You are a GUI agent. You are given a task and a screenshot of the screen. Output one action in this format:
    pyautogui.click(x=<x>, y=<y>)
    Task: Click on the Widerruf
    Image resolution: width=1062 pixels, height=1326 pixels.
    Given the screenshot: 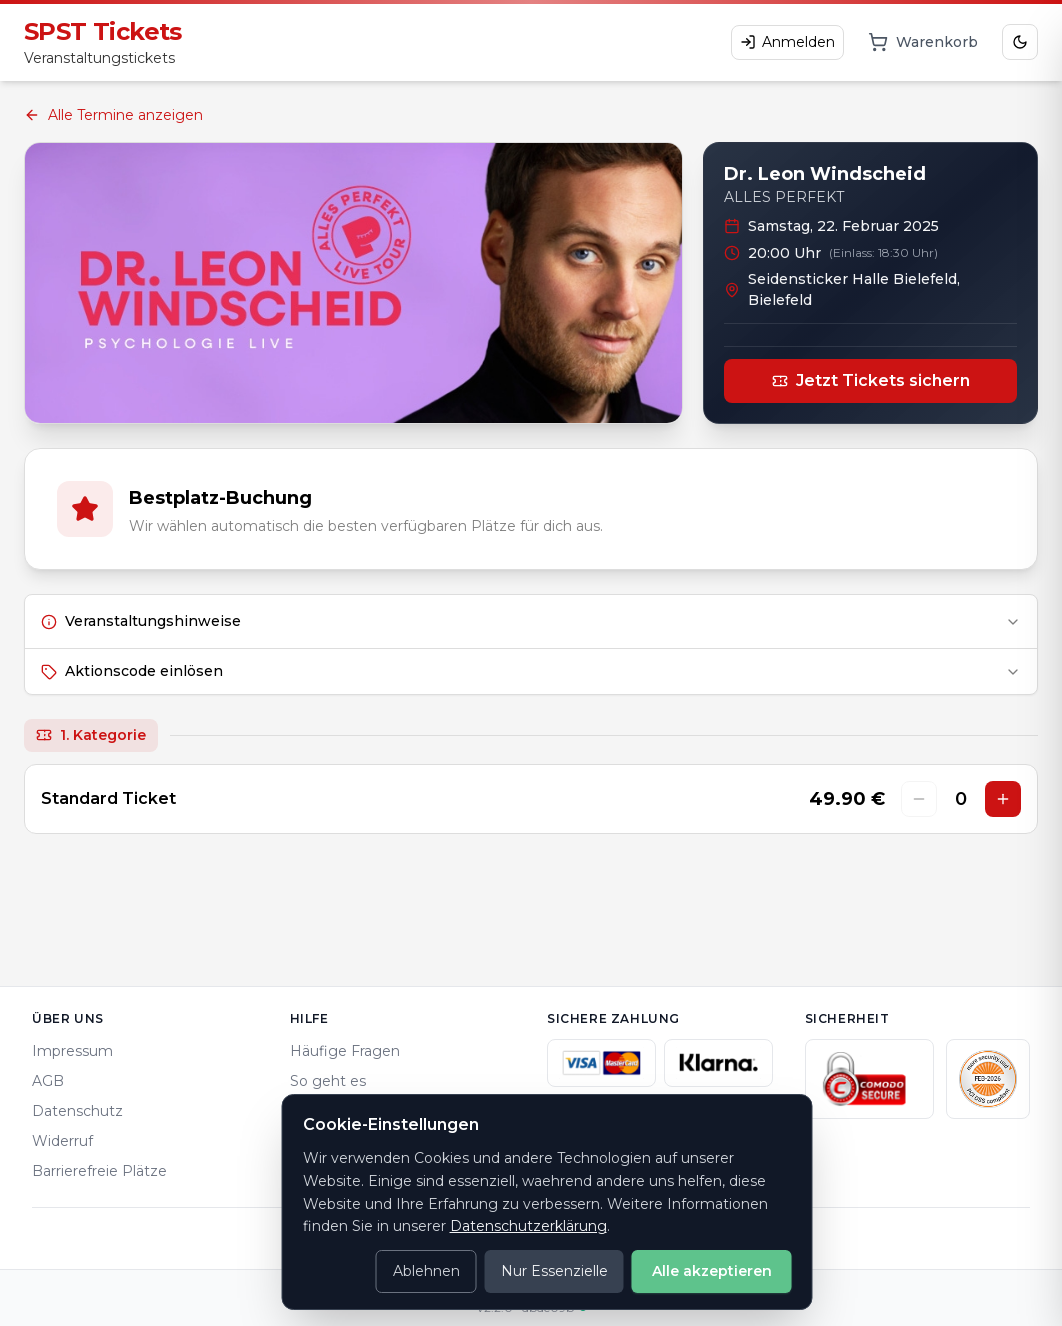 What is the action you would take?
    pyautogui.click(x=62, y=1141)
    